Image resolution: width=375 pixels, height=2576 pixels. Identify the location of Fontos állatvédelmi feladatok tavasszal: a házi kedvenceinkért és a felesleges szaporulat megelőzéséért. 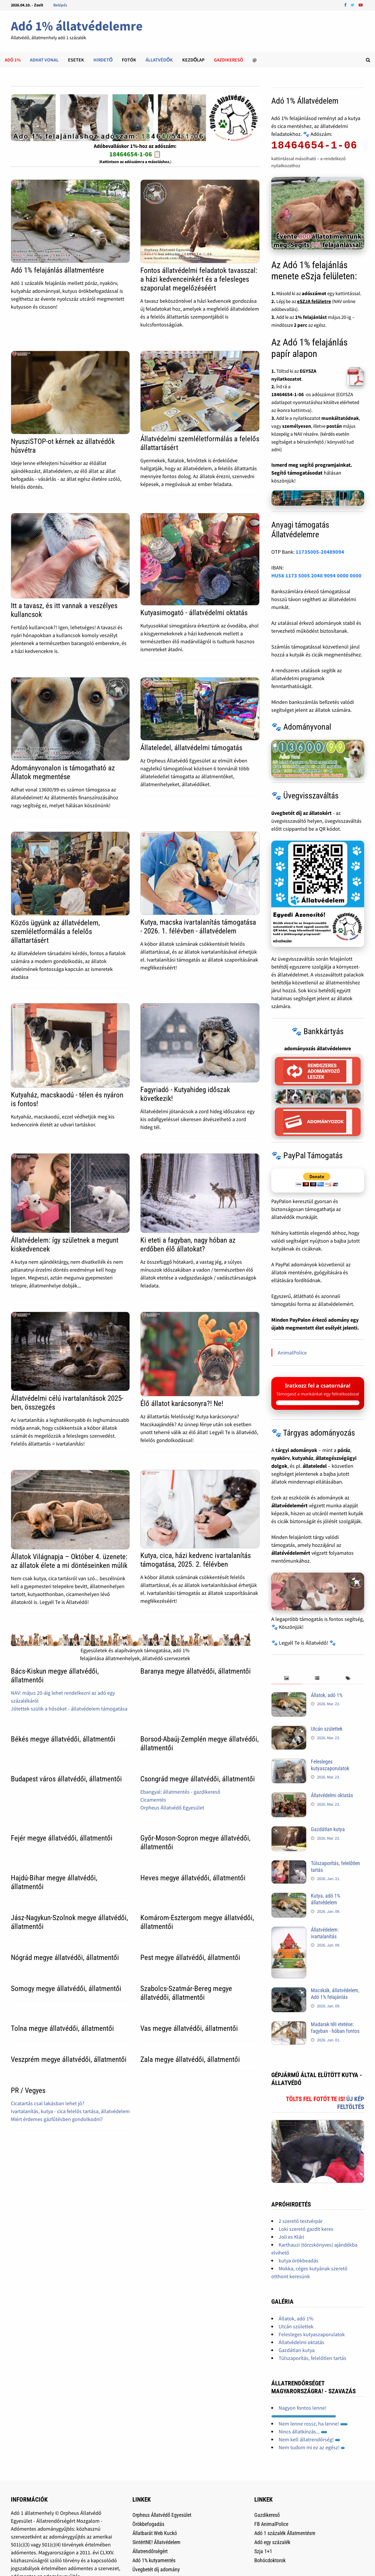
(198, 279).